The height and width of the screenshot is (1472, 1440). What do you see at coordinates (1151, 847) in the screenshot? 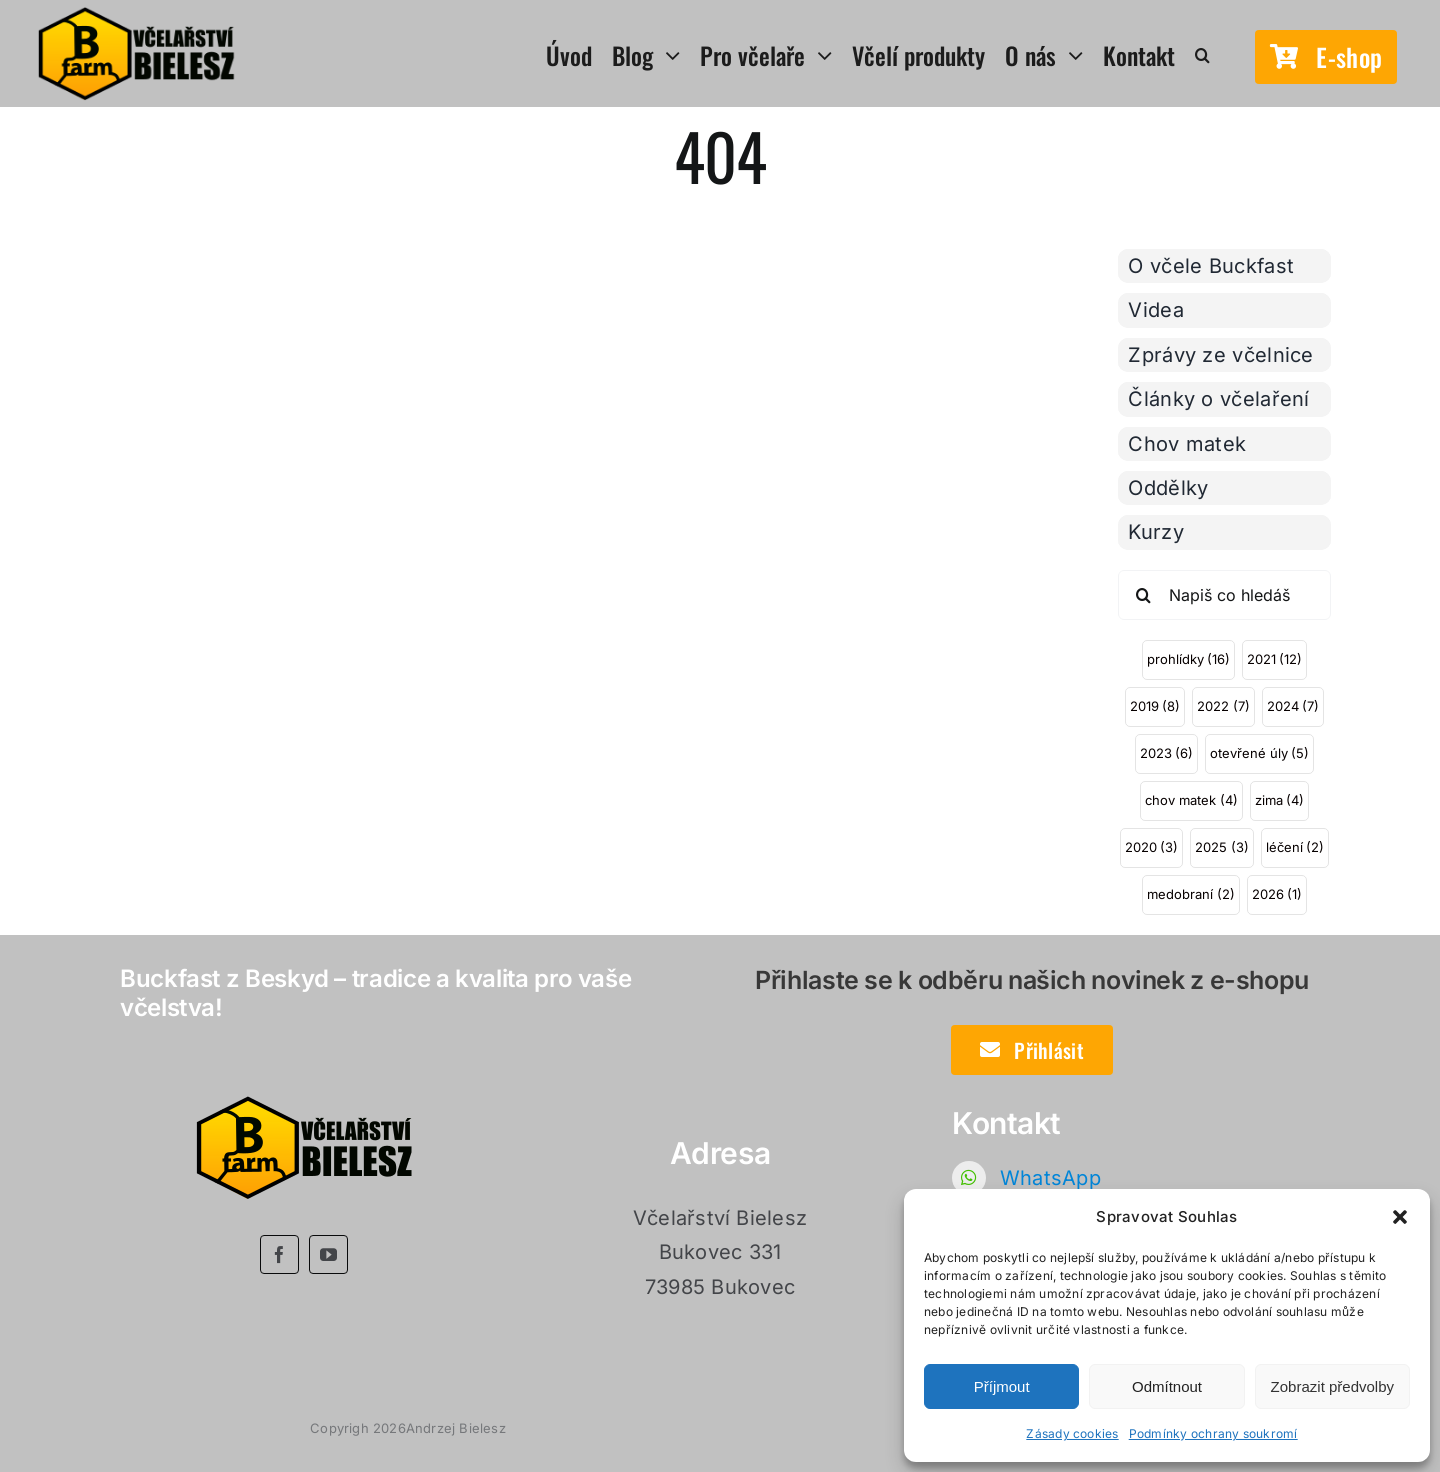
I see `2020 [2020 (3 položky)]` at bounding box center [1151, 847].